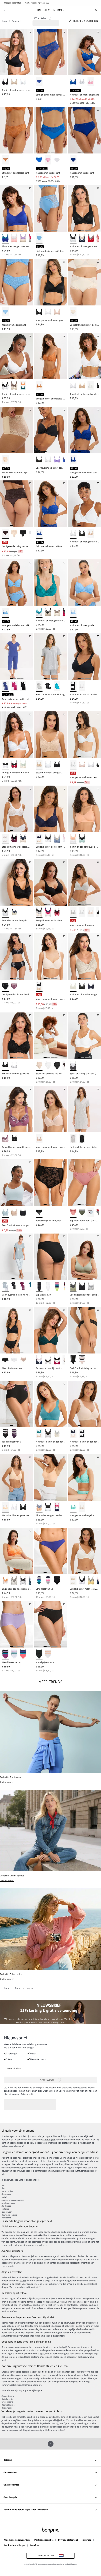  What do you see at coordinates (91, 386) in the screenshot?
I see `[crèmeblauw]` at bounding box center [91, 386].